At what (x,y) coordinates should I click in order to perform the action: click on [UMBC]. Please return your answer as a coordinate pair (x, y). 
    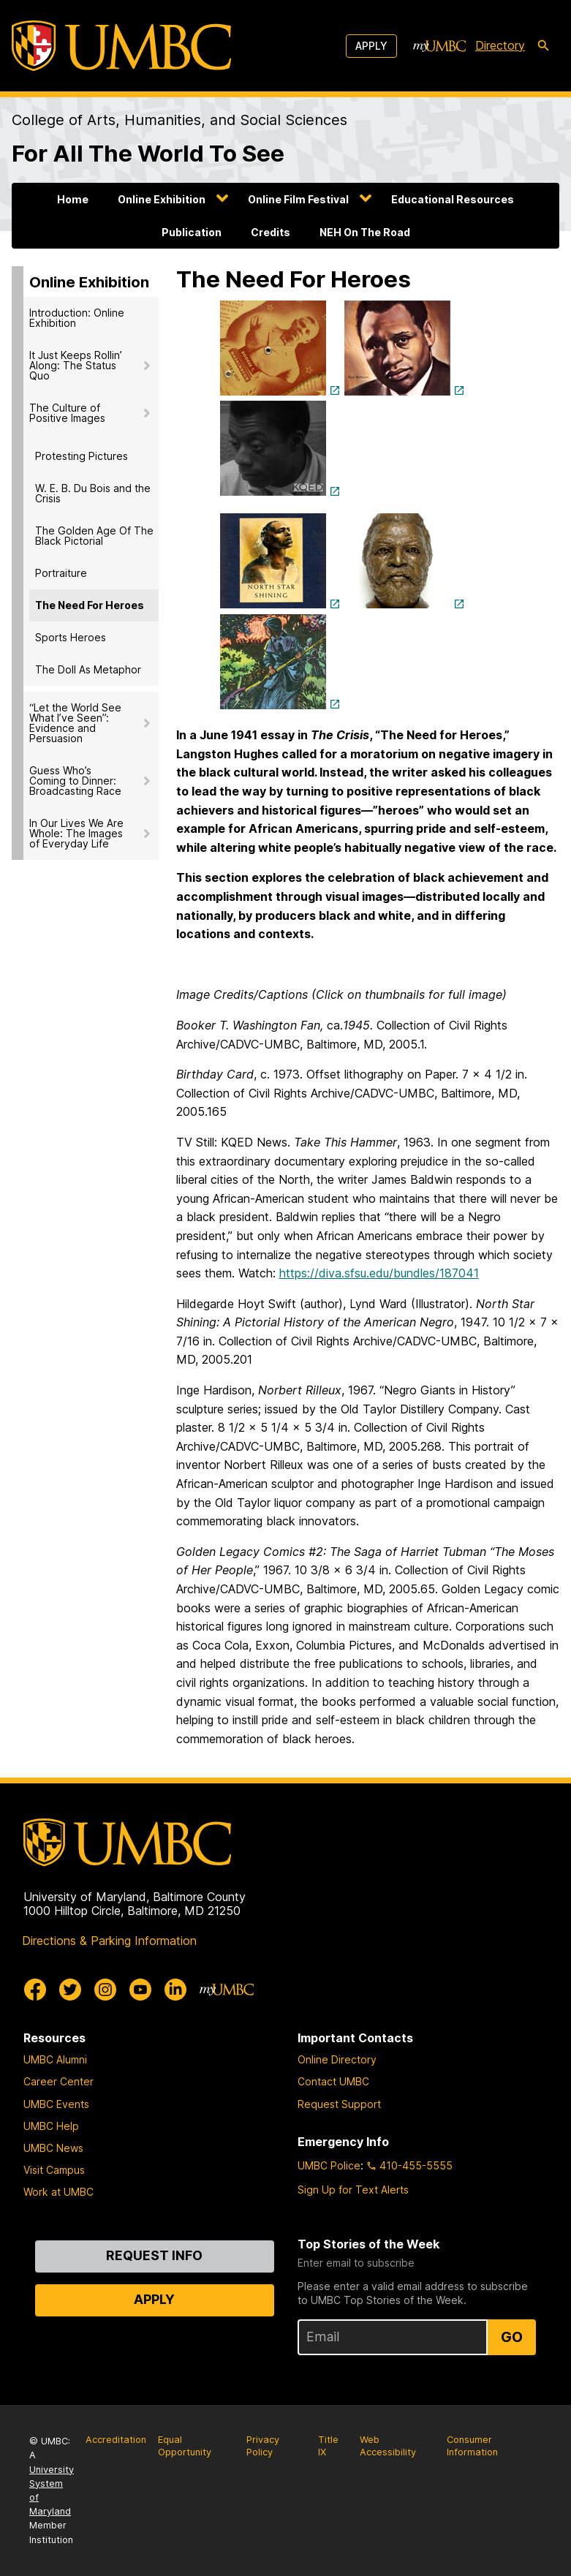
    Looking at the image, I should click on (121, 46).